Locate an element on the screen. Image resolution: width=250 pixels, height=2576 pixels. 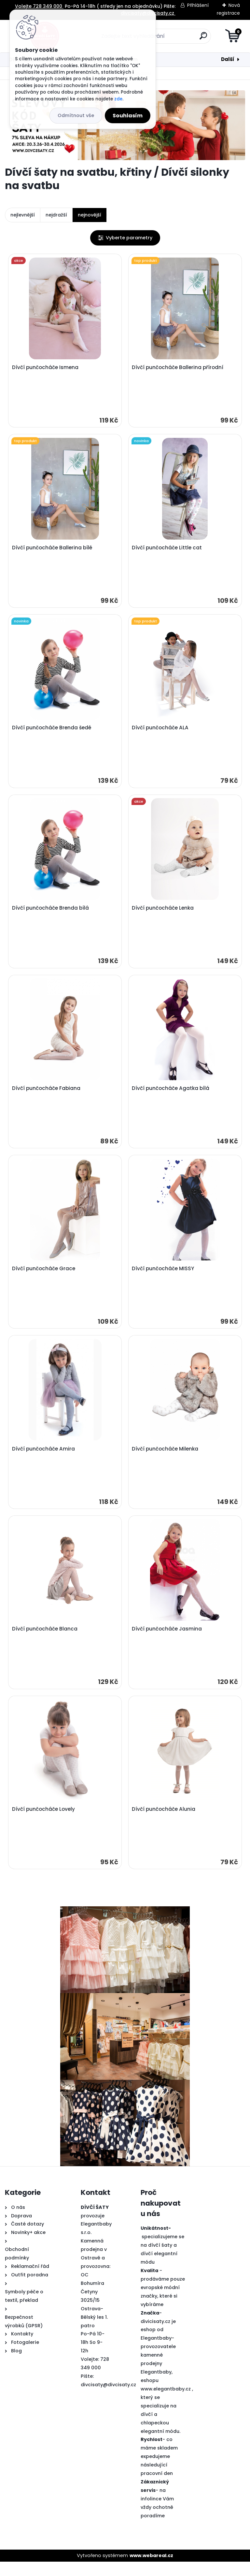
Dívčí punčocháče Amira is located at coordinates (44, 1459).